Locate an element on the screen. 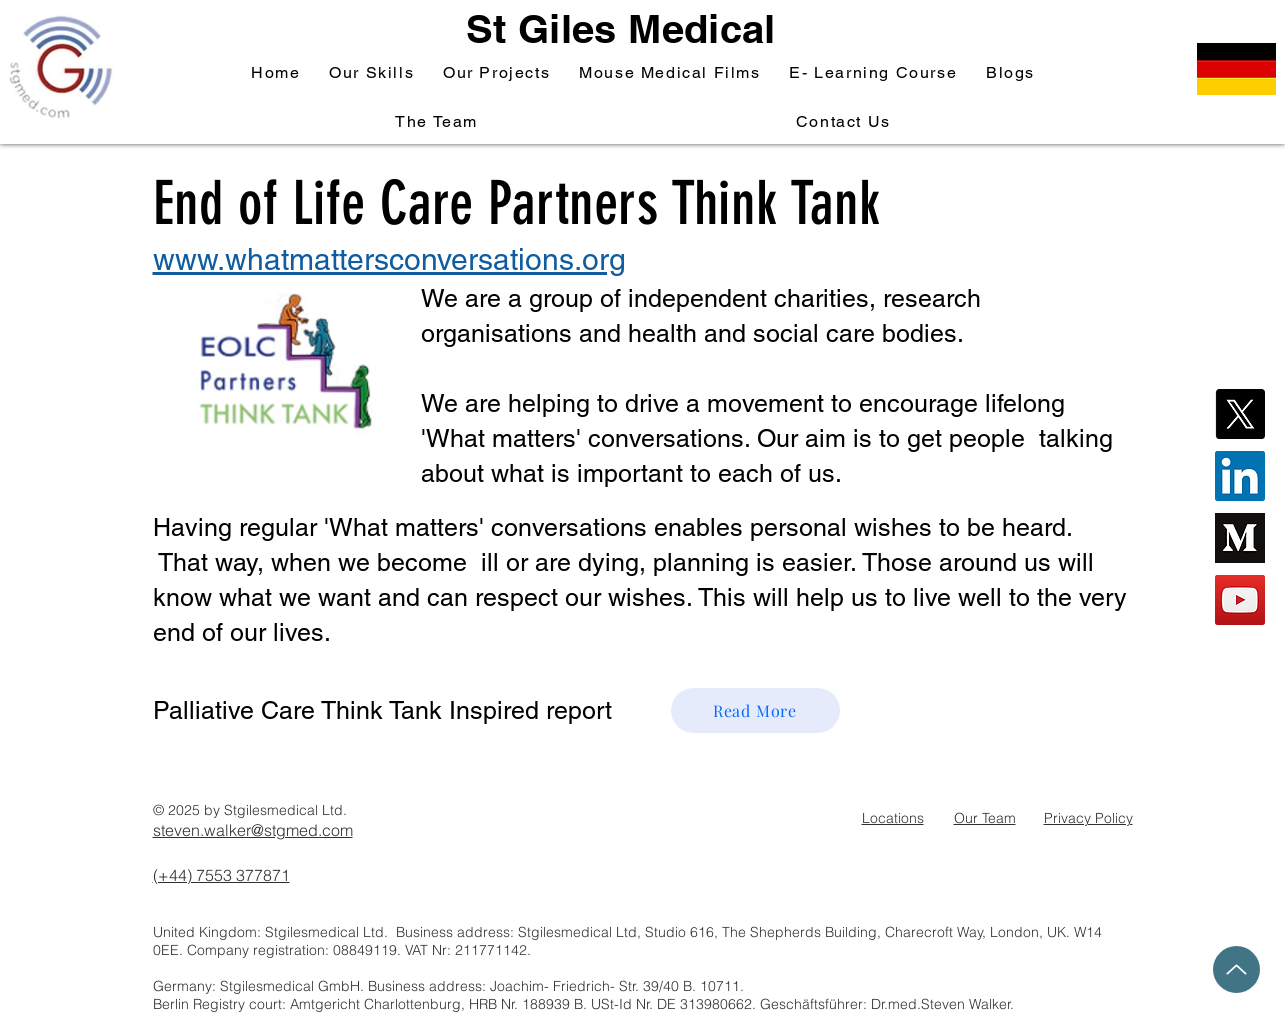  [X] is located at coordinates (1240, 414).